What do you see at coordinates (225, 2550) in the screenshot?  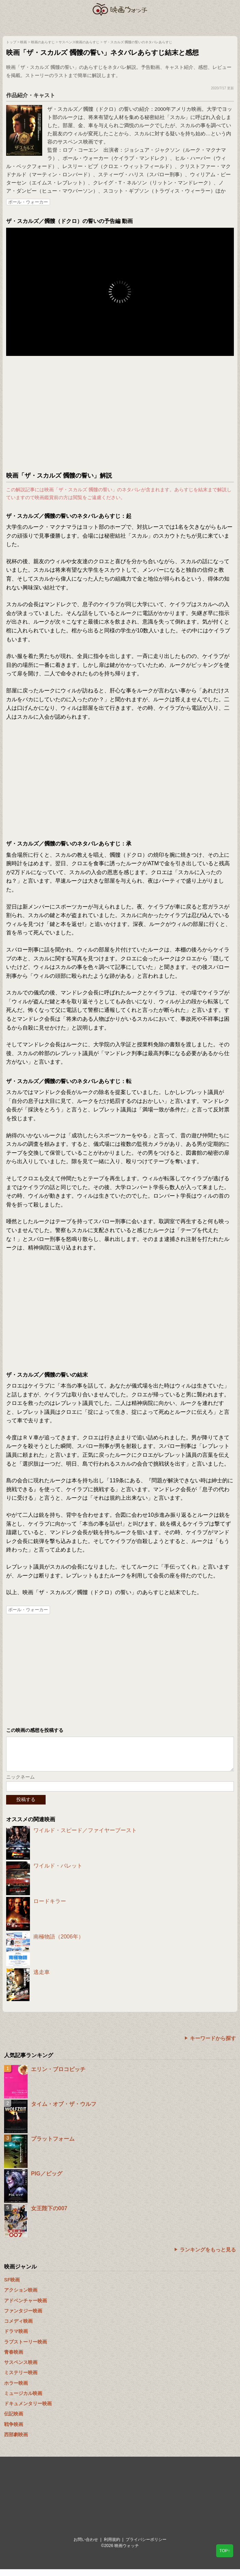 I see `TOP↑` at bounding box center [225, 2550].